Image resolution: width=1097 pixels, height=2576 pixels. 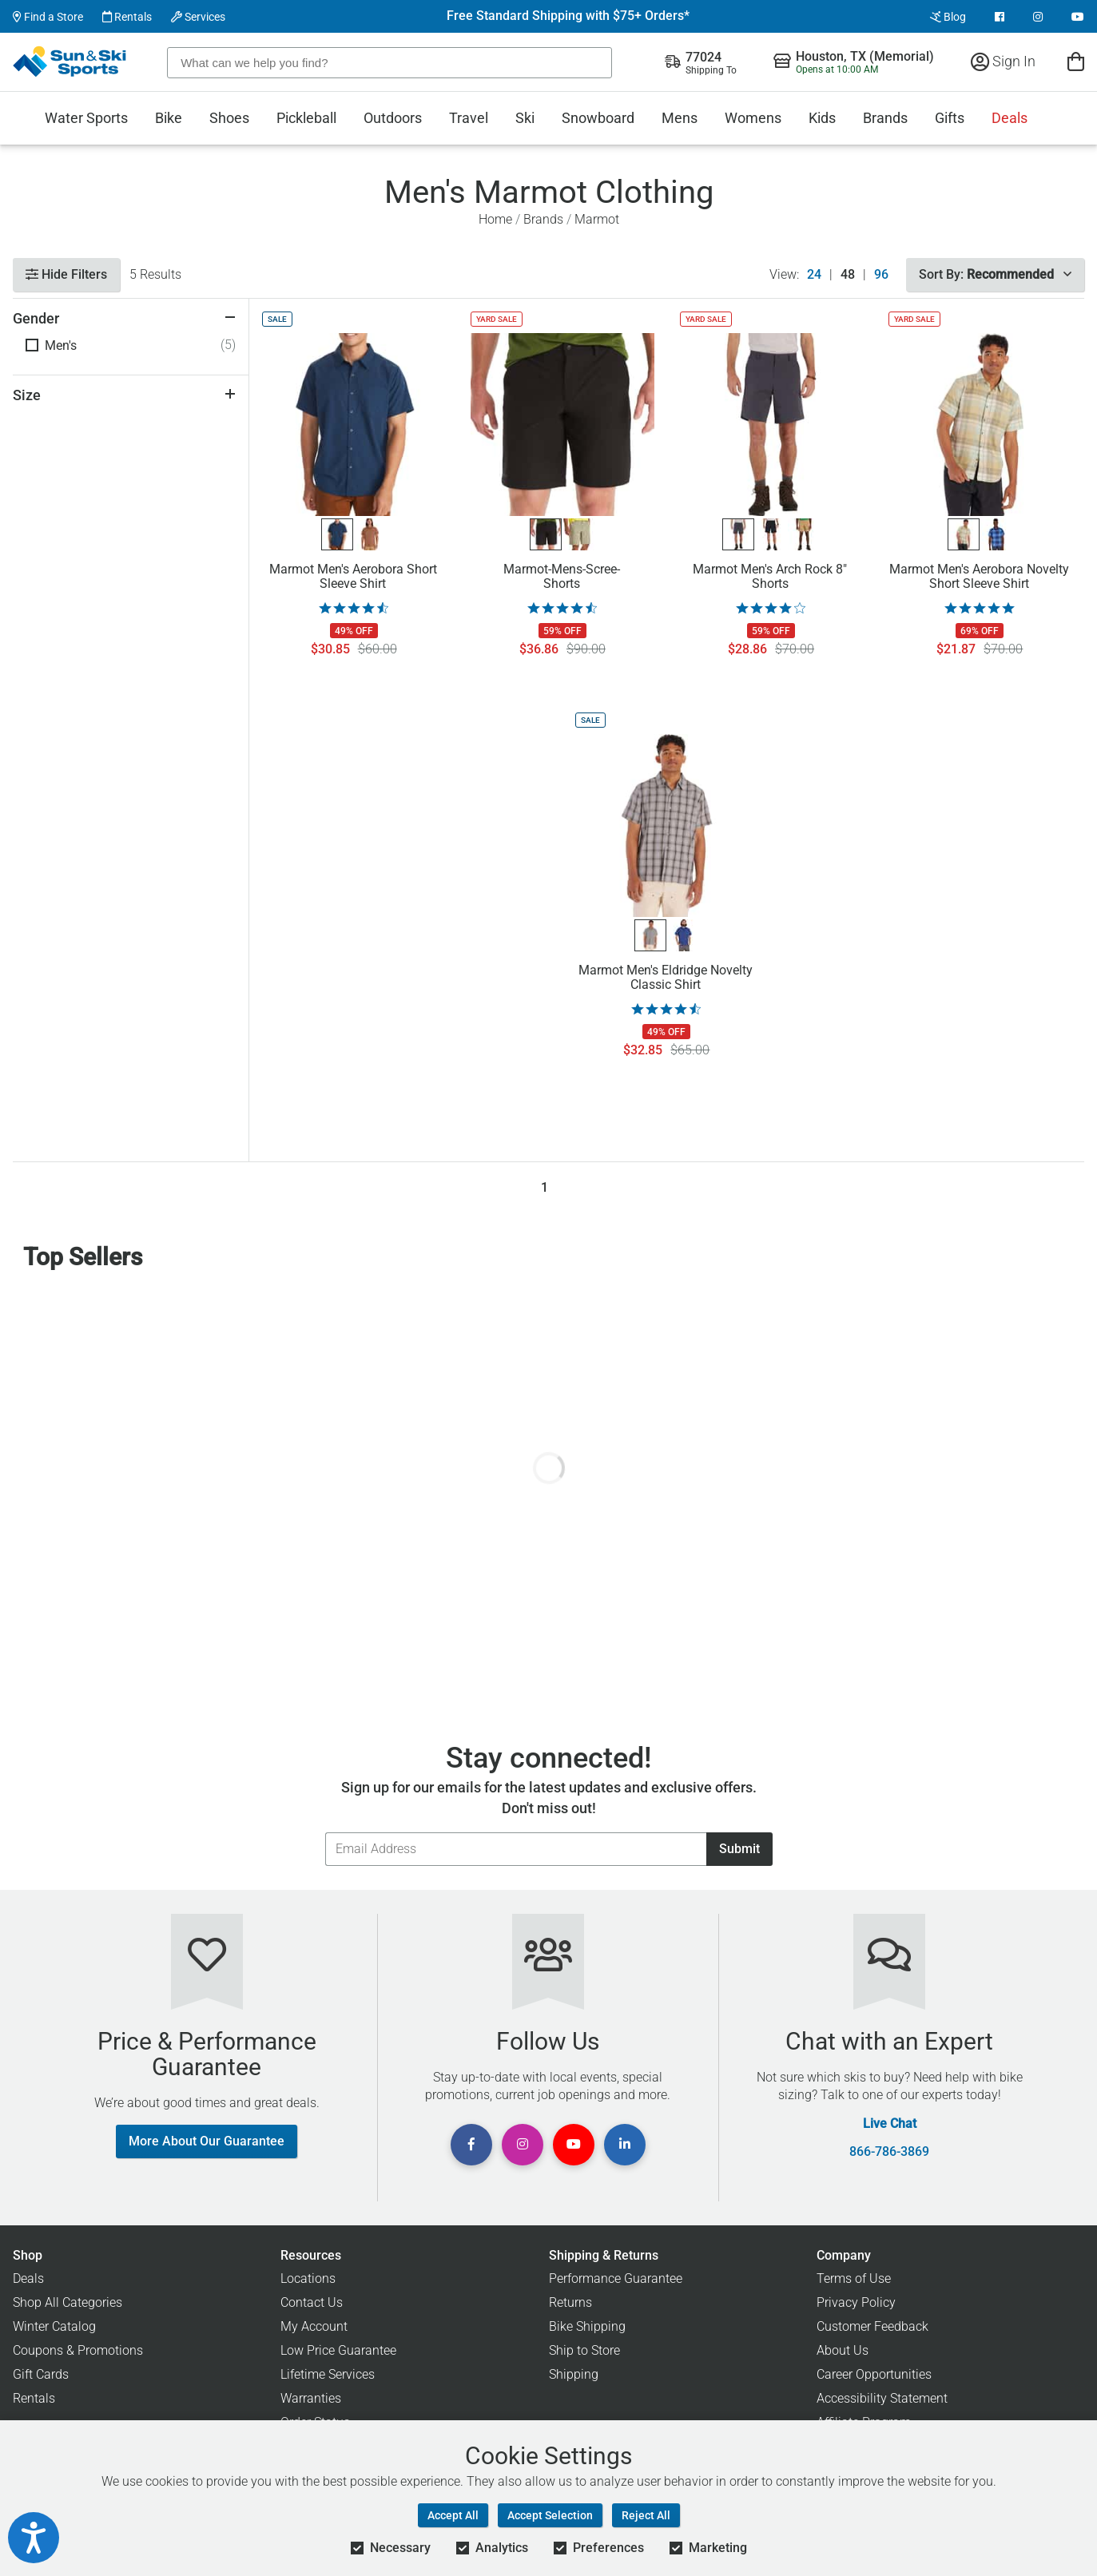 What do you see at coordinates (338, 2350) in the screenshot?
I see `Low Price Guarantee` at bounding box center [338, 2350].